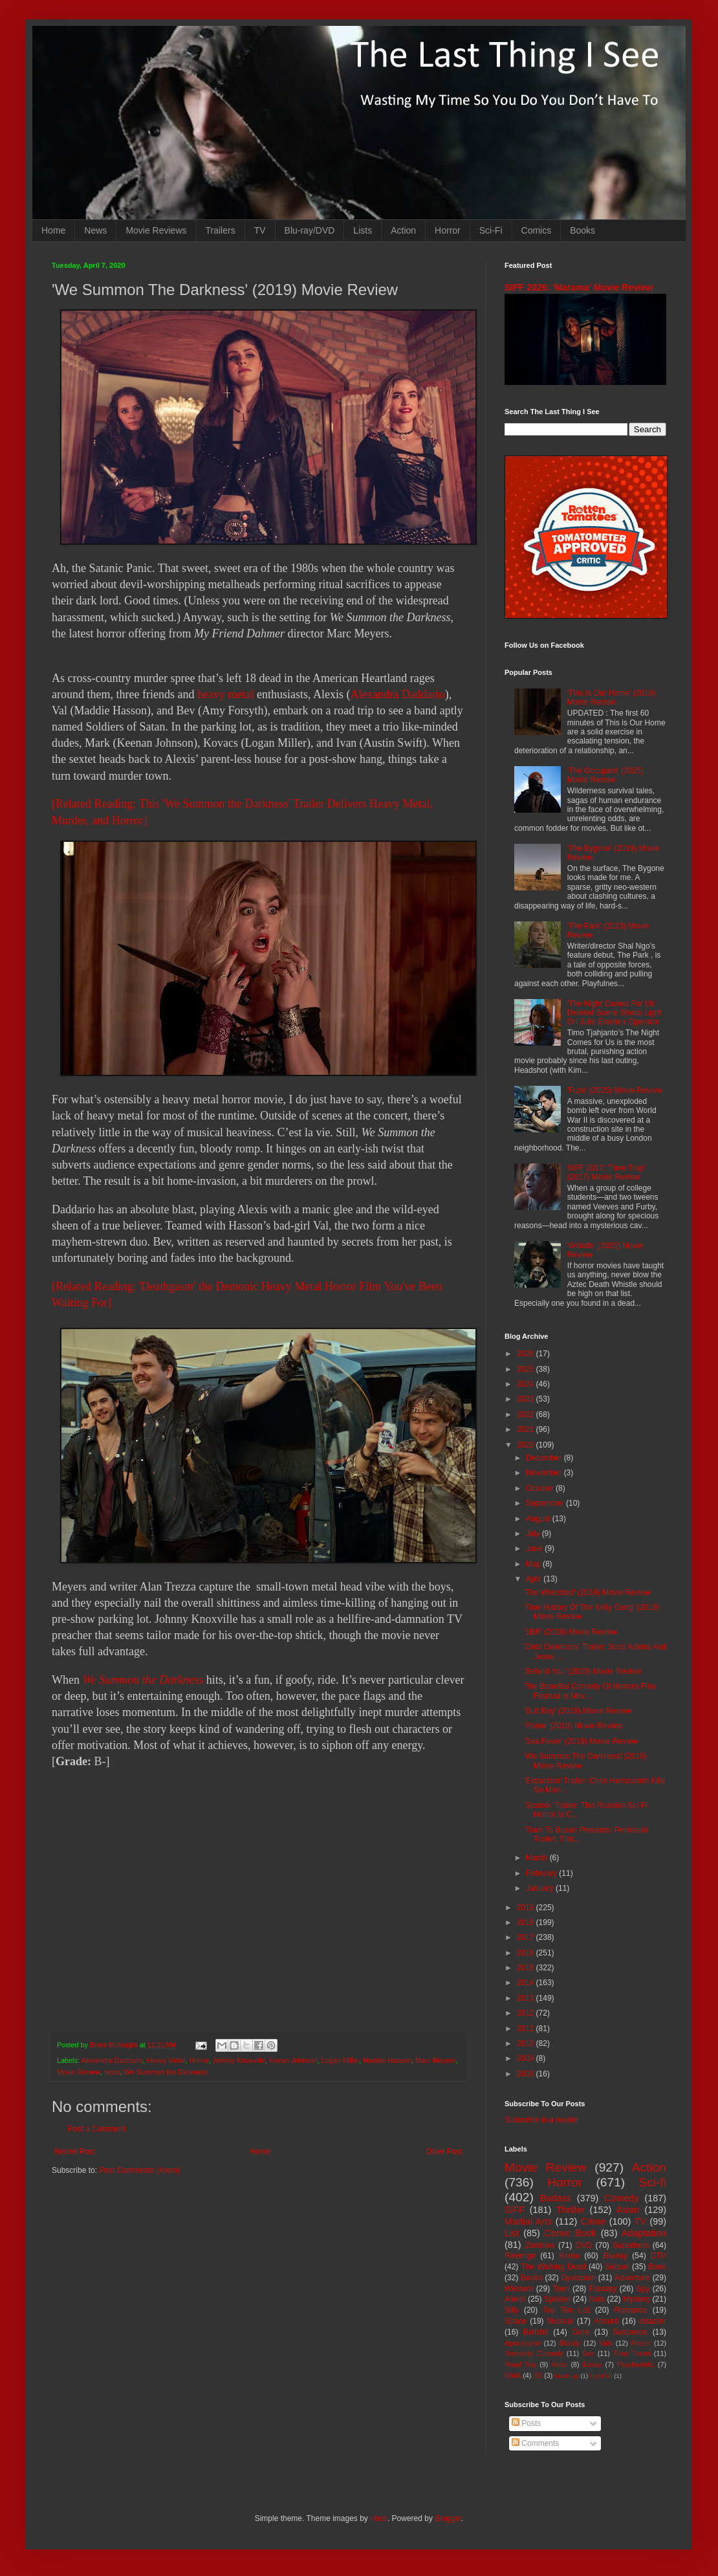 This screenshot has width=718, height=2576. Describe the element at coordinates (526, 1399) in the screenshot. I see `2023` at that location.